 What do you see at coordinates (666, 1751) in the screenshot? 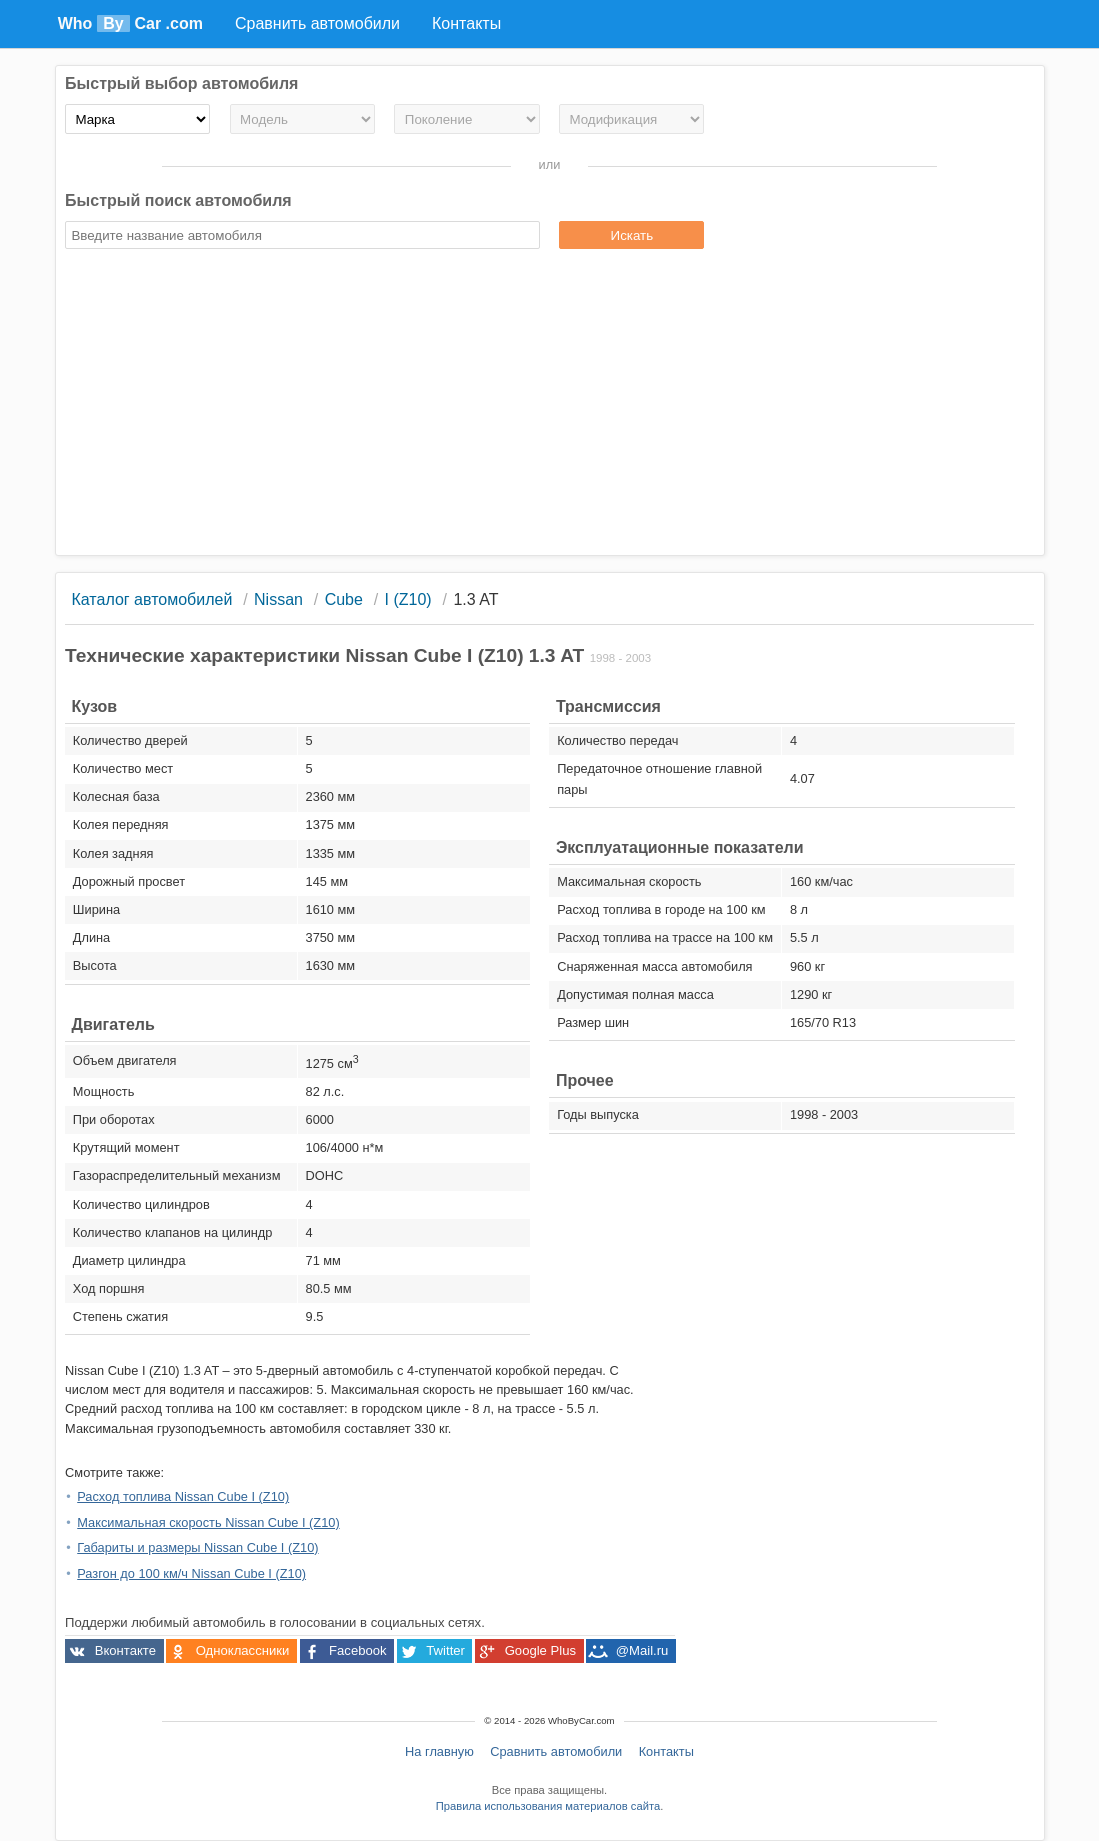
I see `Контакты` at bounding box center [666, 1751].